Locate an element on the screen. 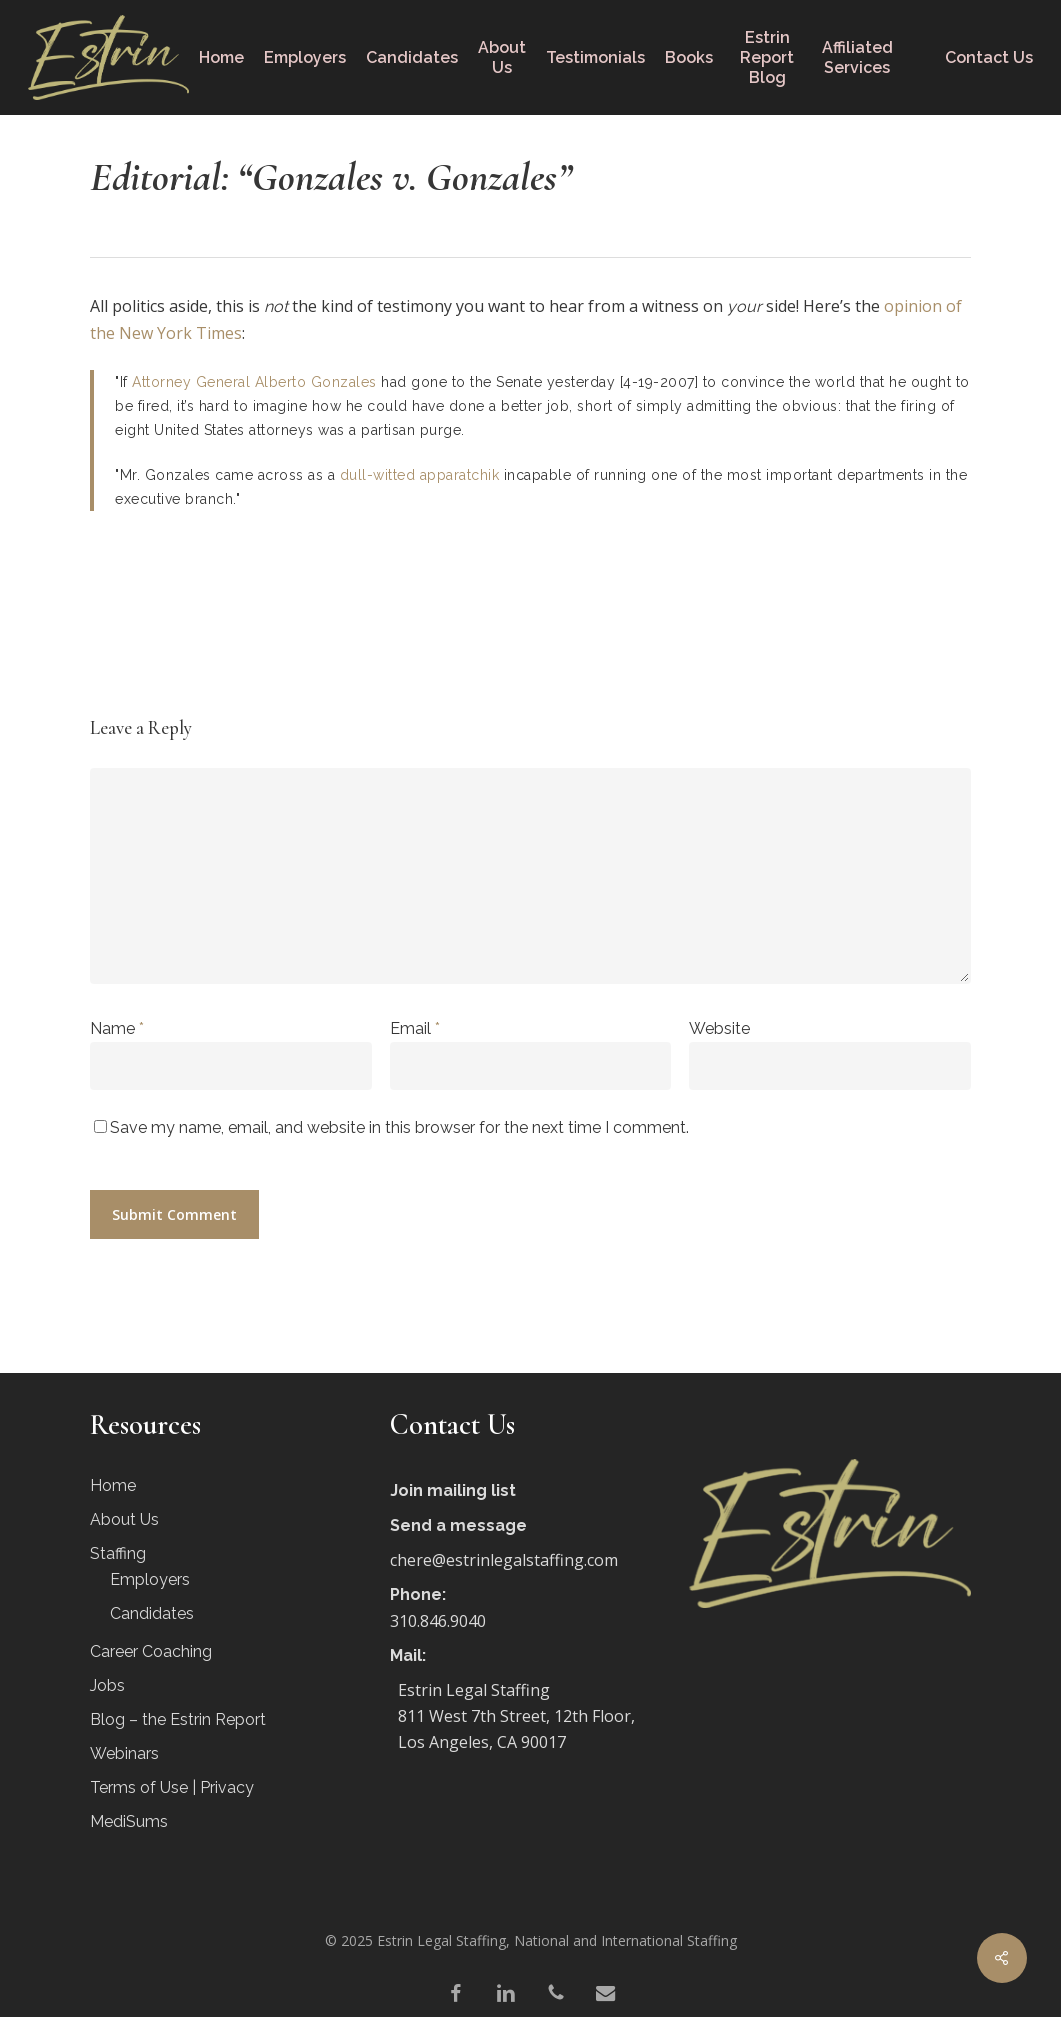  Webinars is located at coordinates (124, 1753).